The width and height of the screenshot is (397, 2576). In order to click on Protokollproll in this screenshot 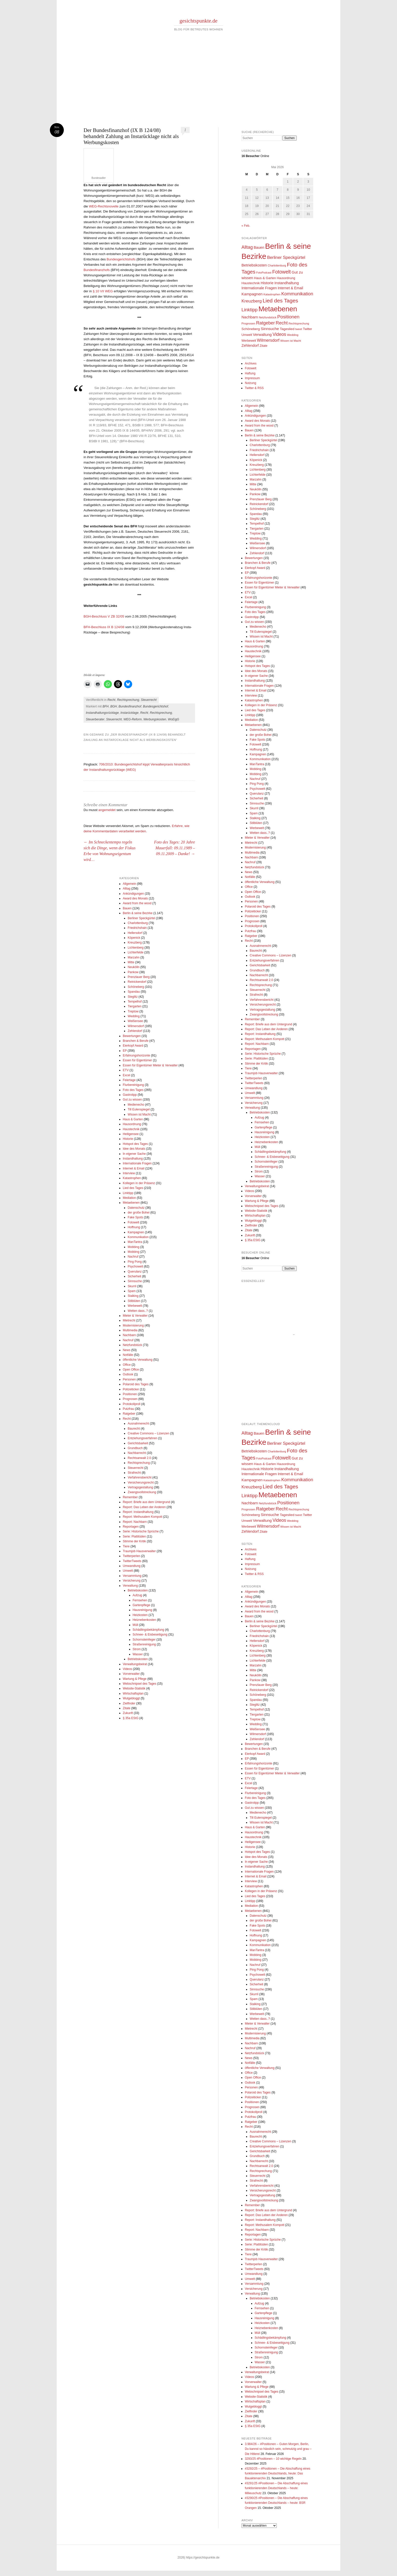, I will do `click(253, 926)`.